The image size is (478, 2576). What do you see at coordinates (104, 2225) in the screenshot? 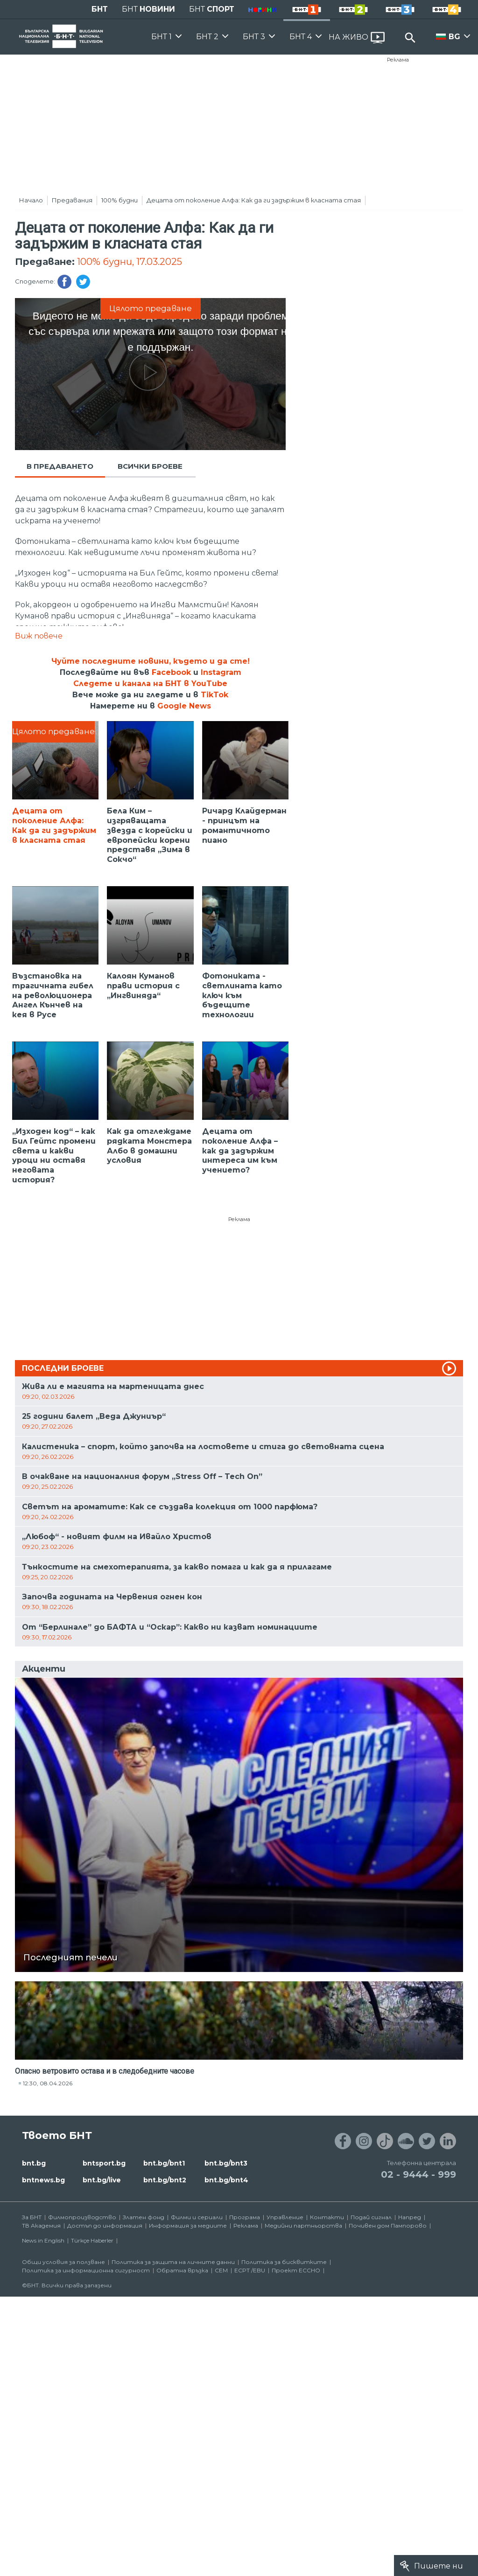
I see `Достъп до информация` at bounding box center [104, 2225].